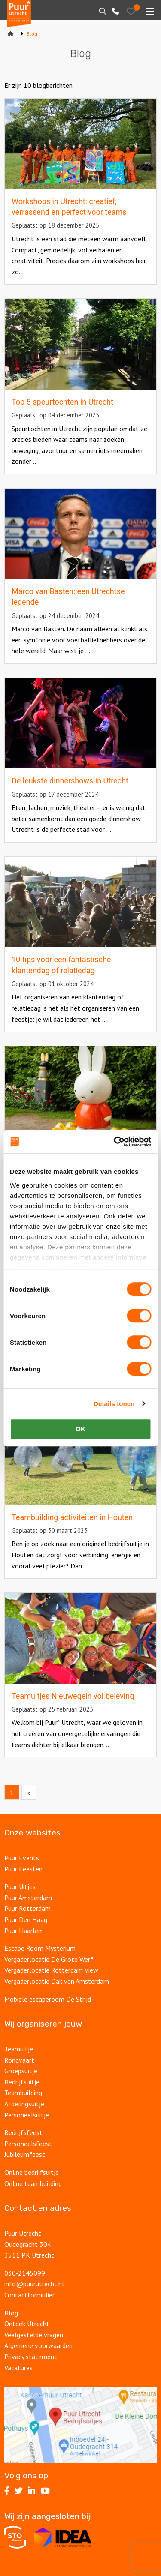  Describe the element at coordinates (114, 1141) in the screenshot. I see `[Cookiebot van Usercentrics - opent in een nieuw venster]` at that location.